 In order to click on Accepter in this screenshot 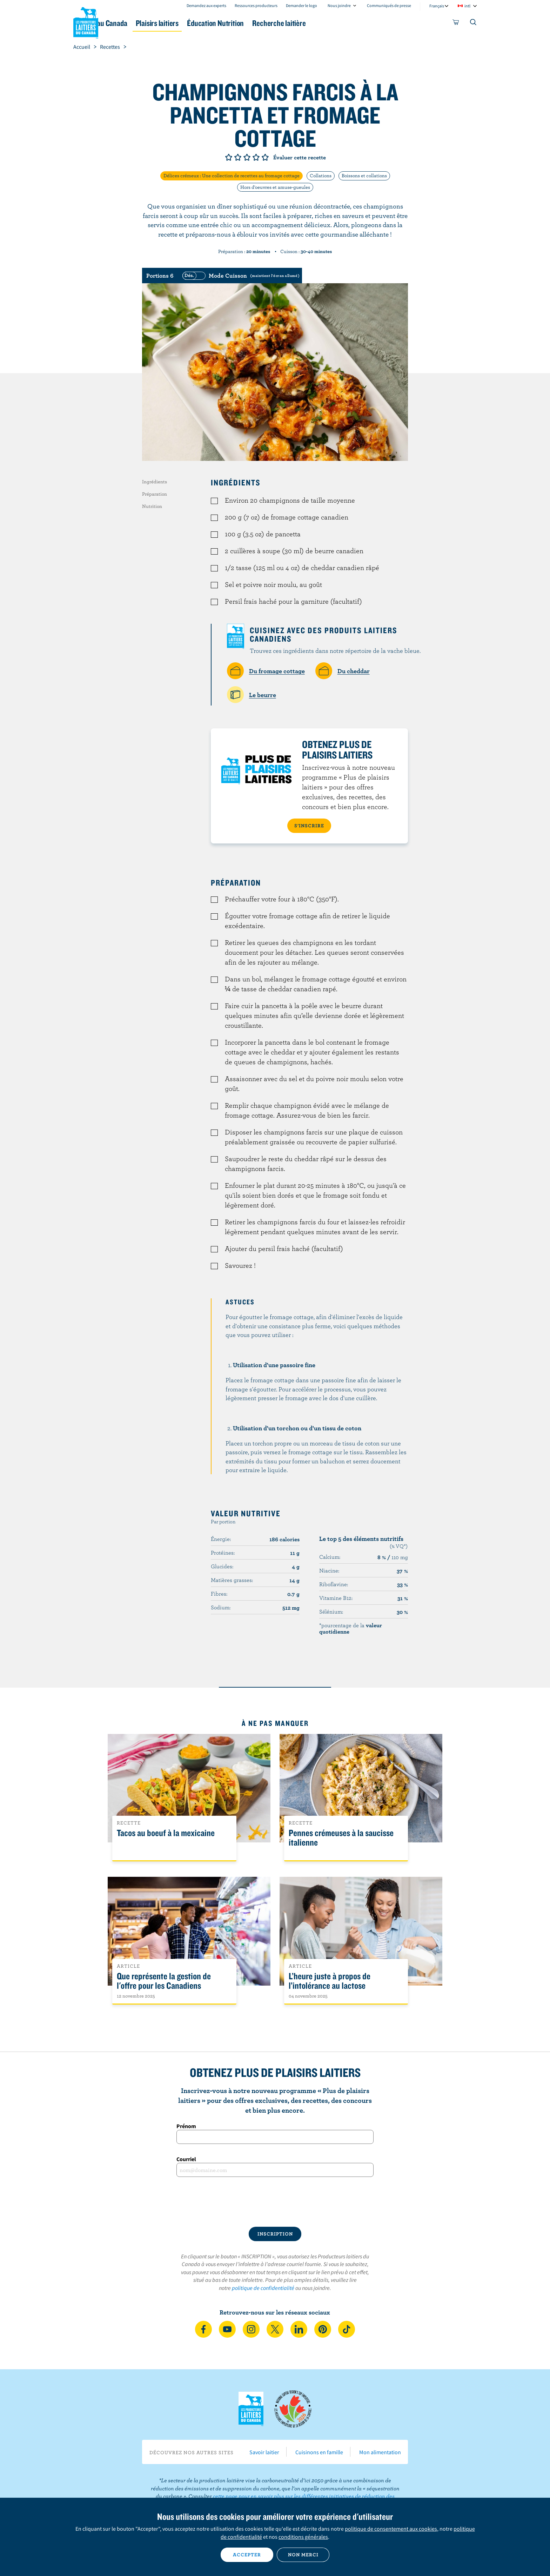, I will do `click(247, 2554)`.